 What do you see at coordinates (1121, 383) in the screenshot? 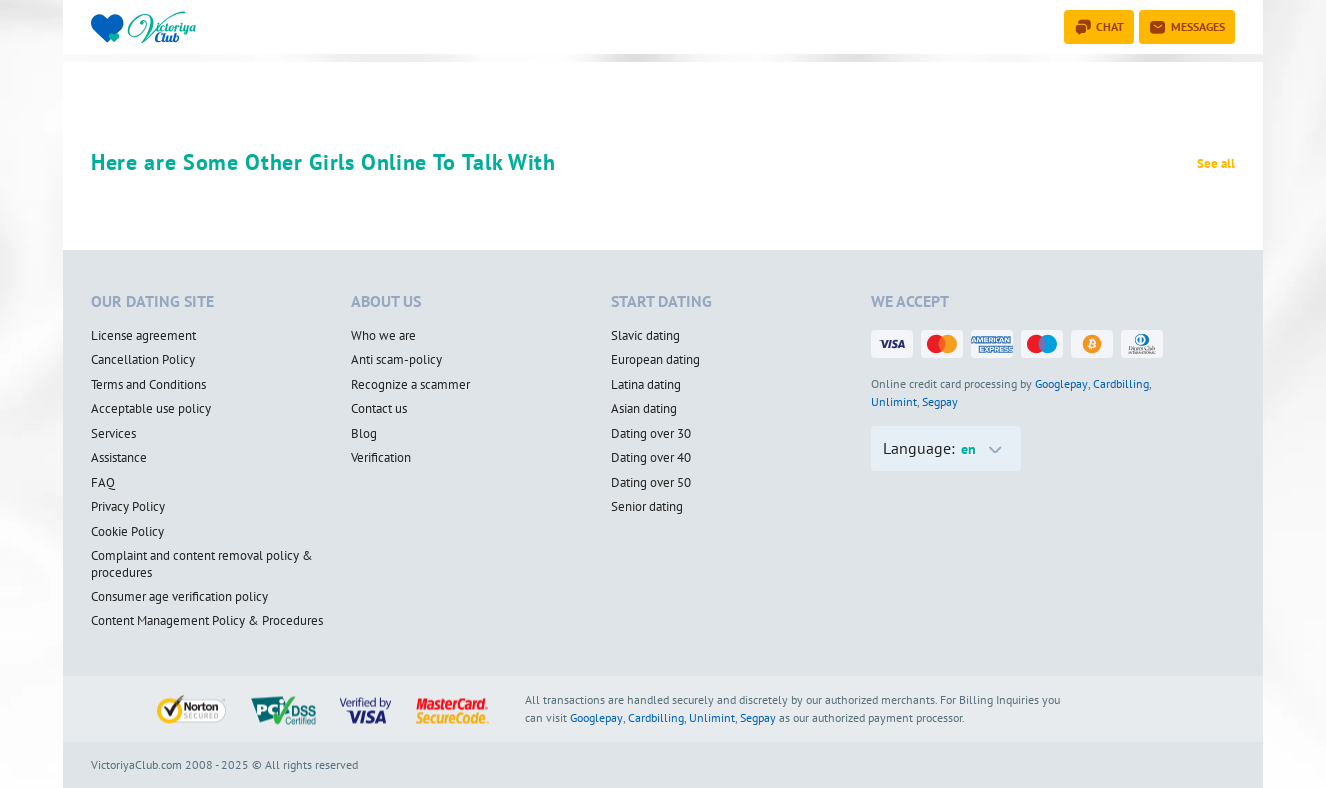
I see `Cardbilling` at bounding box center [1121, 383].